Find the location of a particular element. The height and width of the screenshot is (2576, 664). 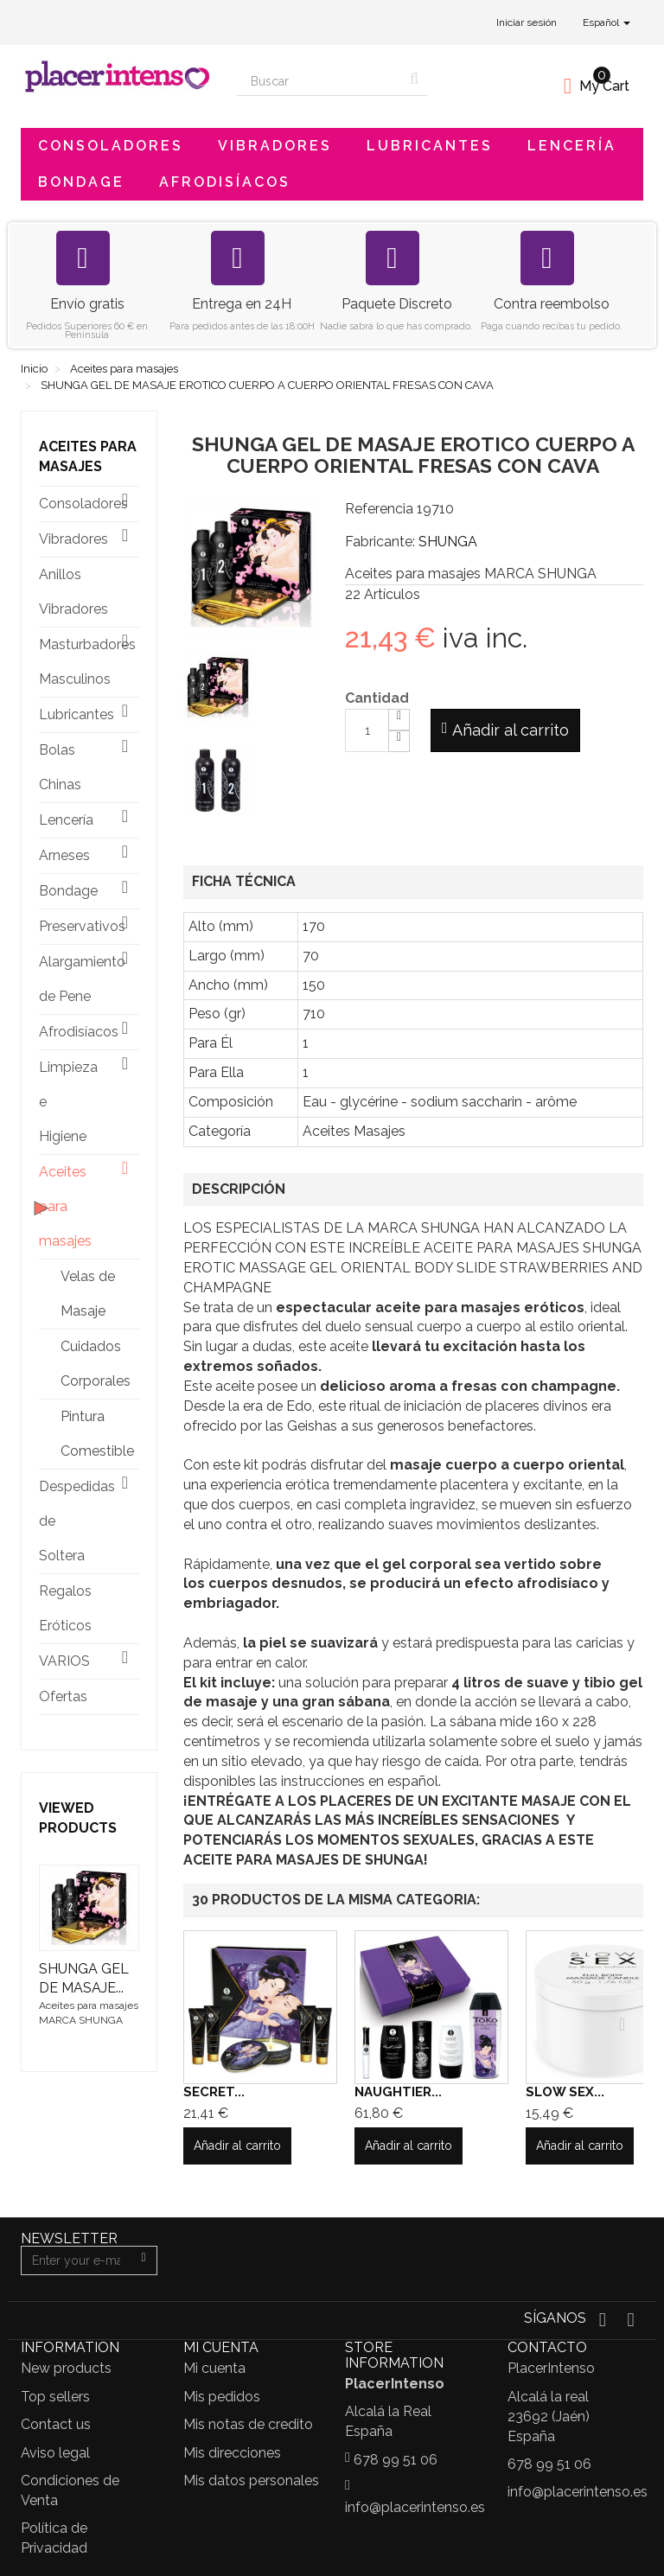

info@placerintenso.es is located at coordinates (415, 2507).